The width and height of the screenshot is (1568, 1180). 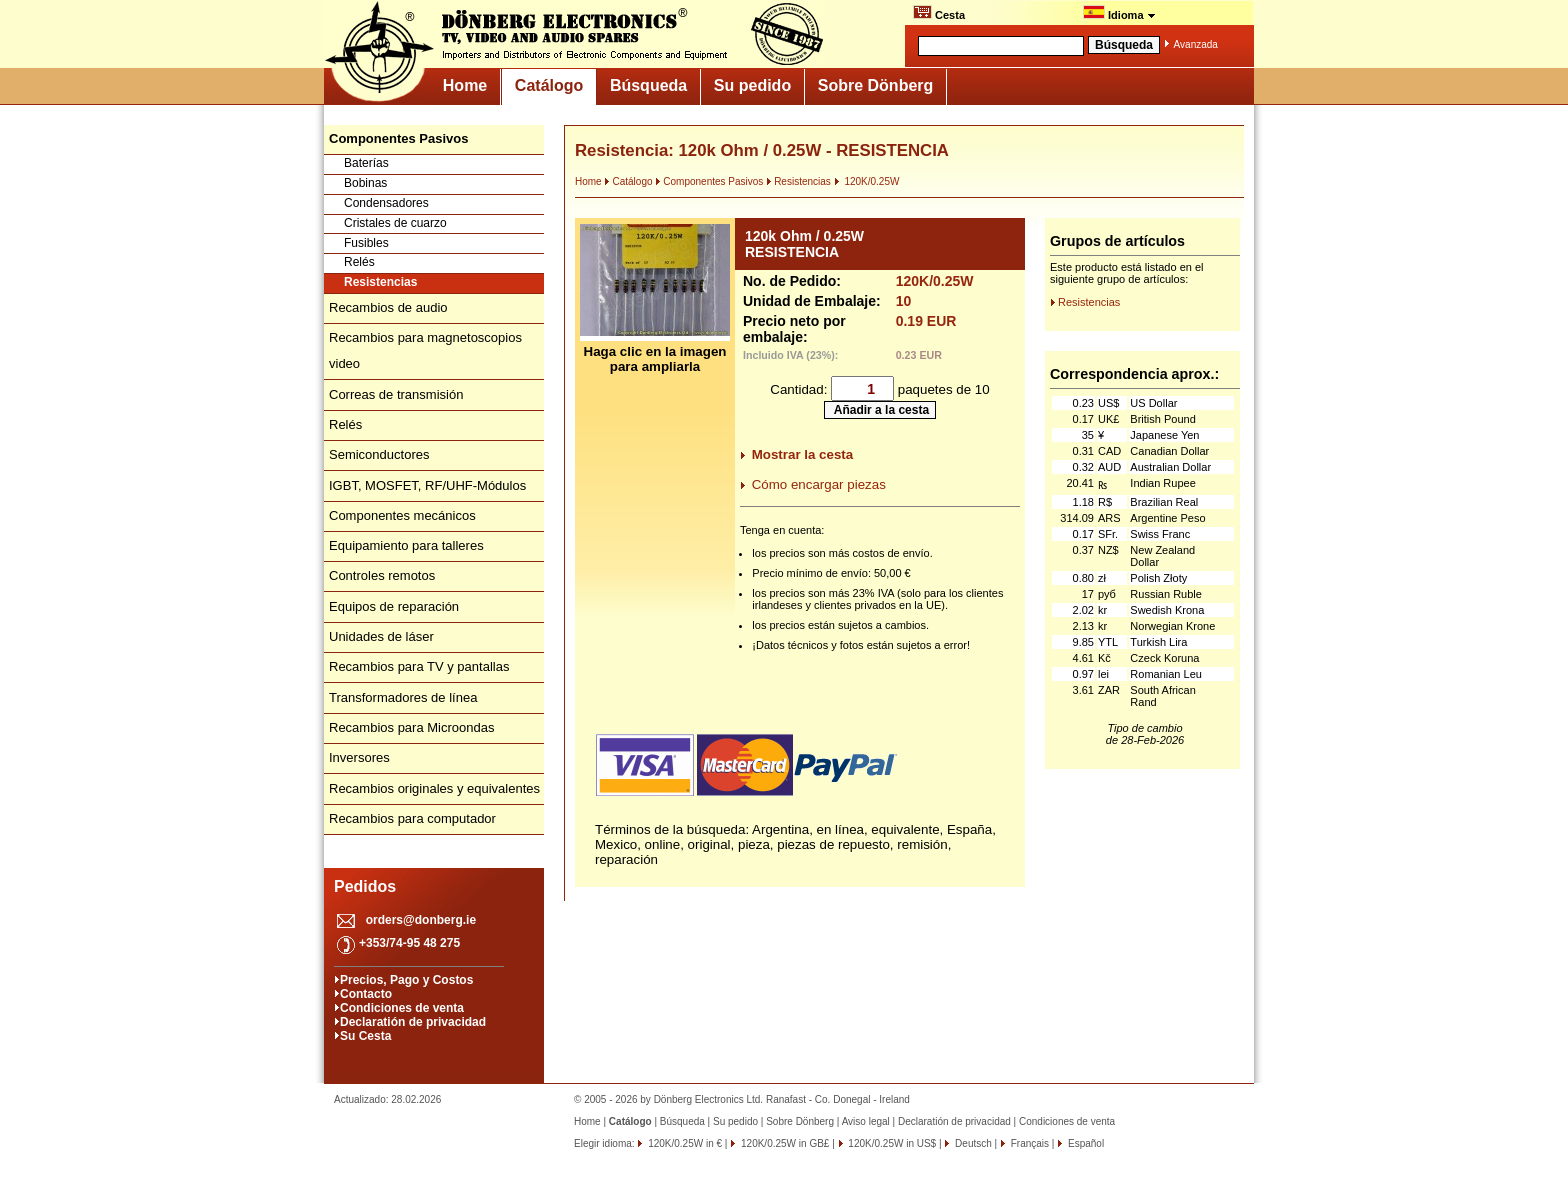 What do you see at coordinates (406, 980) in the screenshot?
I see `Precios, Pago y Costos` at bounding box center [406, 980].